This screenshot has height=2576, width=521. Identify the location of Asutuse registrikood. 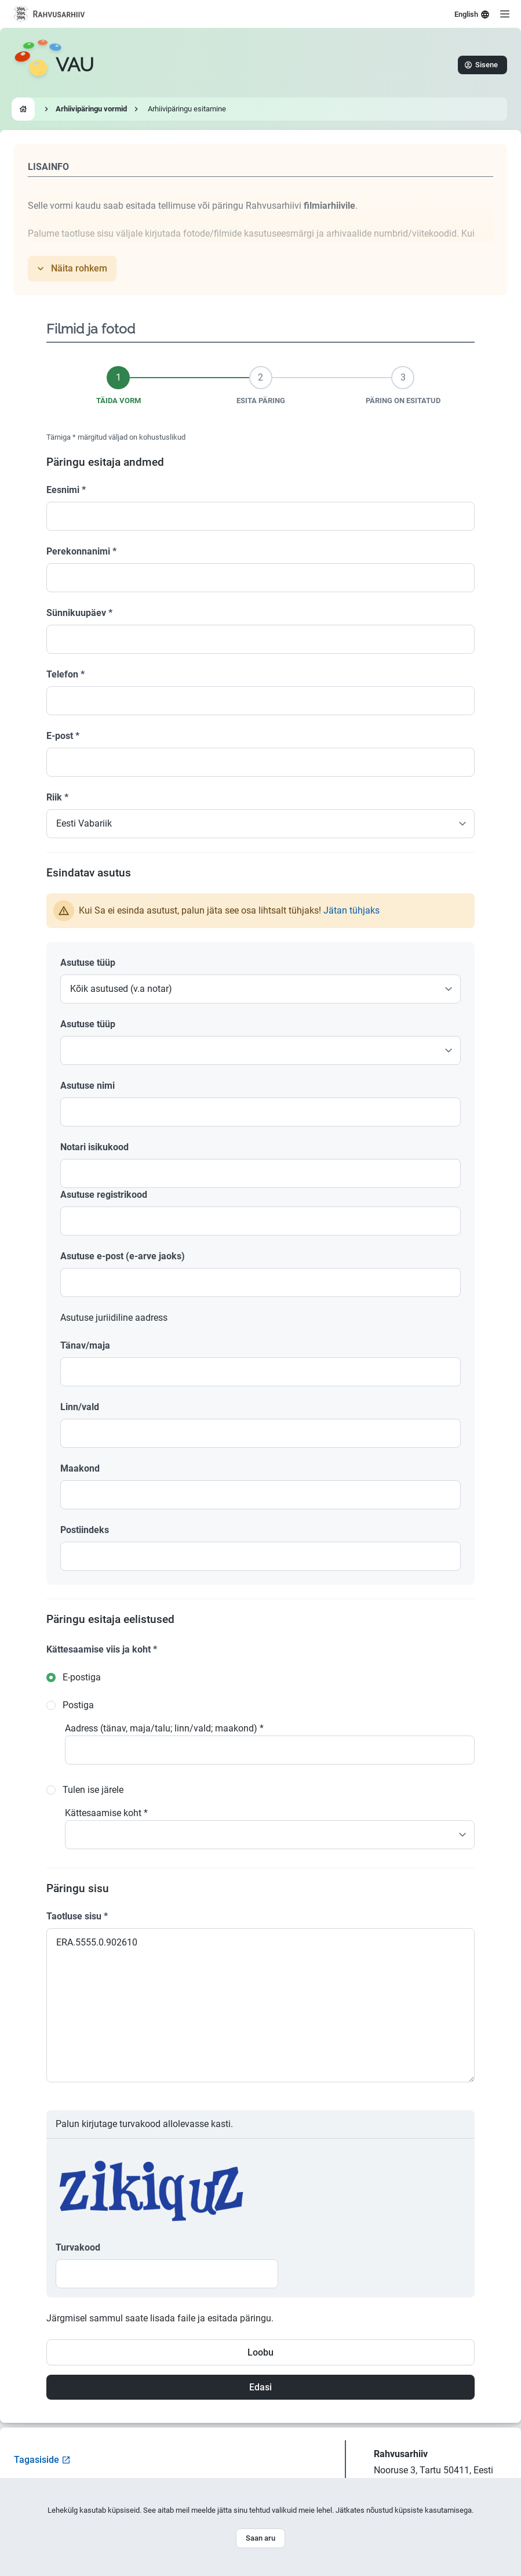
(103, 1194).